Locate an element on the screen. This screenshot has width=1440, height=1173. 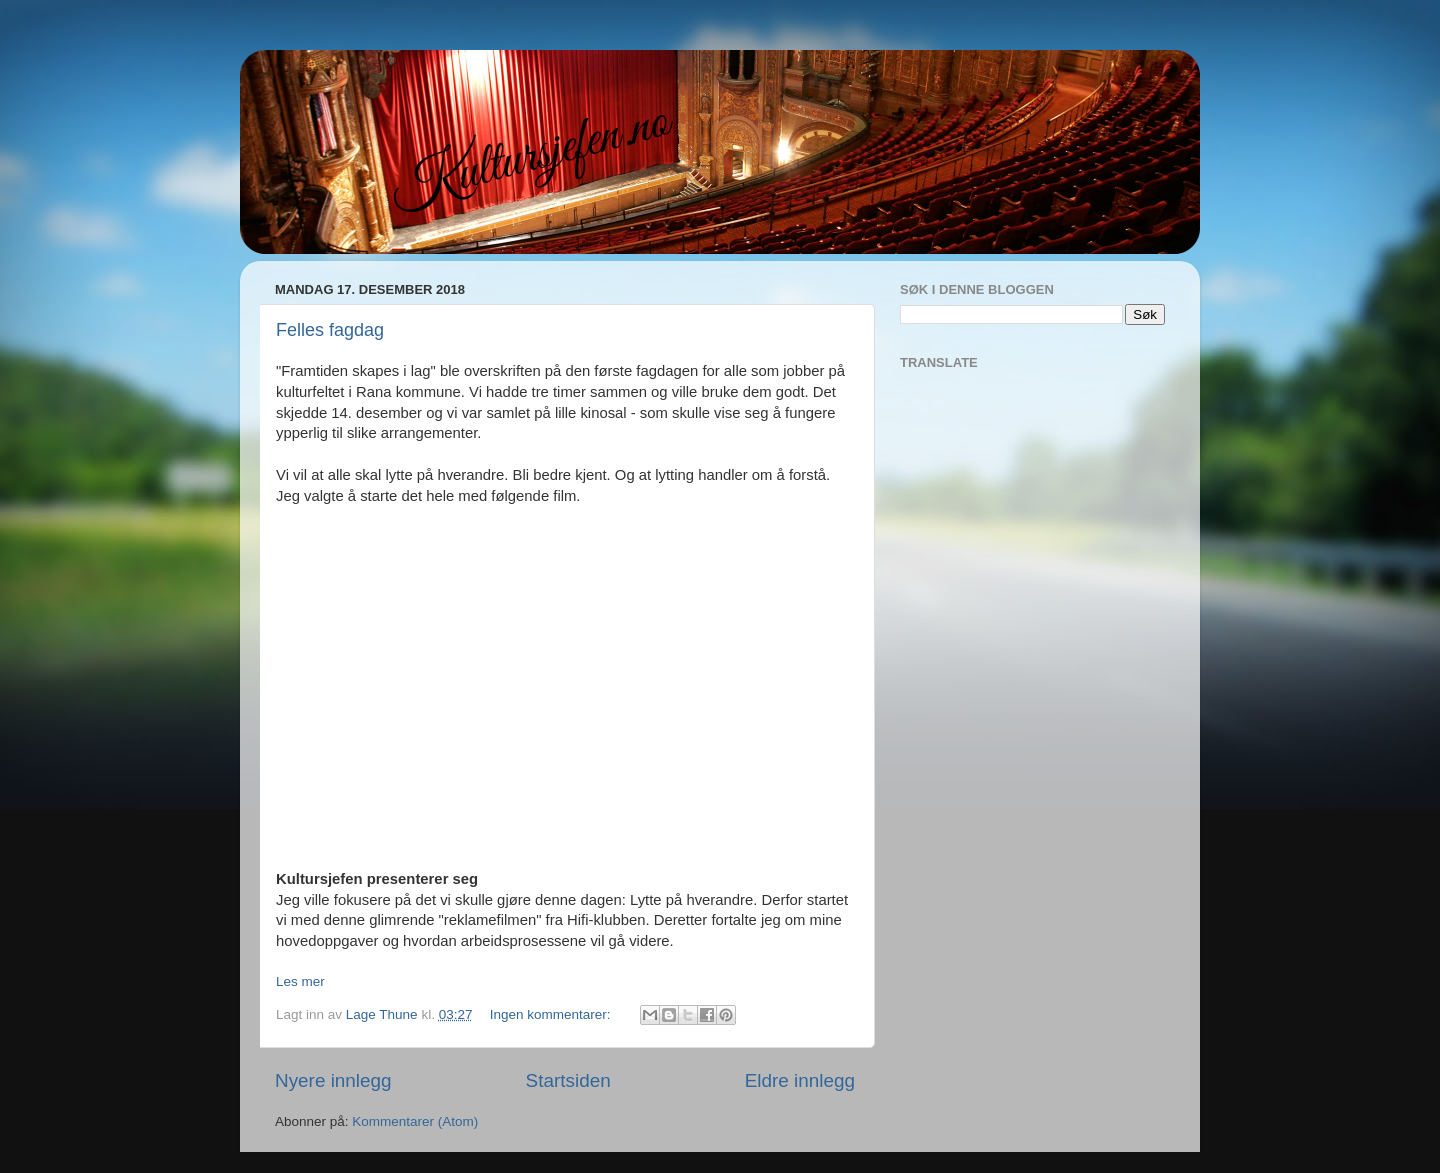
Nyere innlegg is located at coordinates (333, 1080).